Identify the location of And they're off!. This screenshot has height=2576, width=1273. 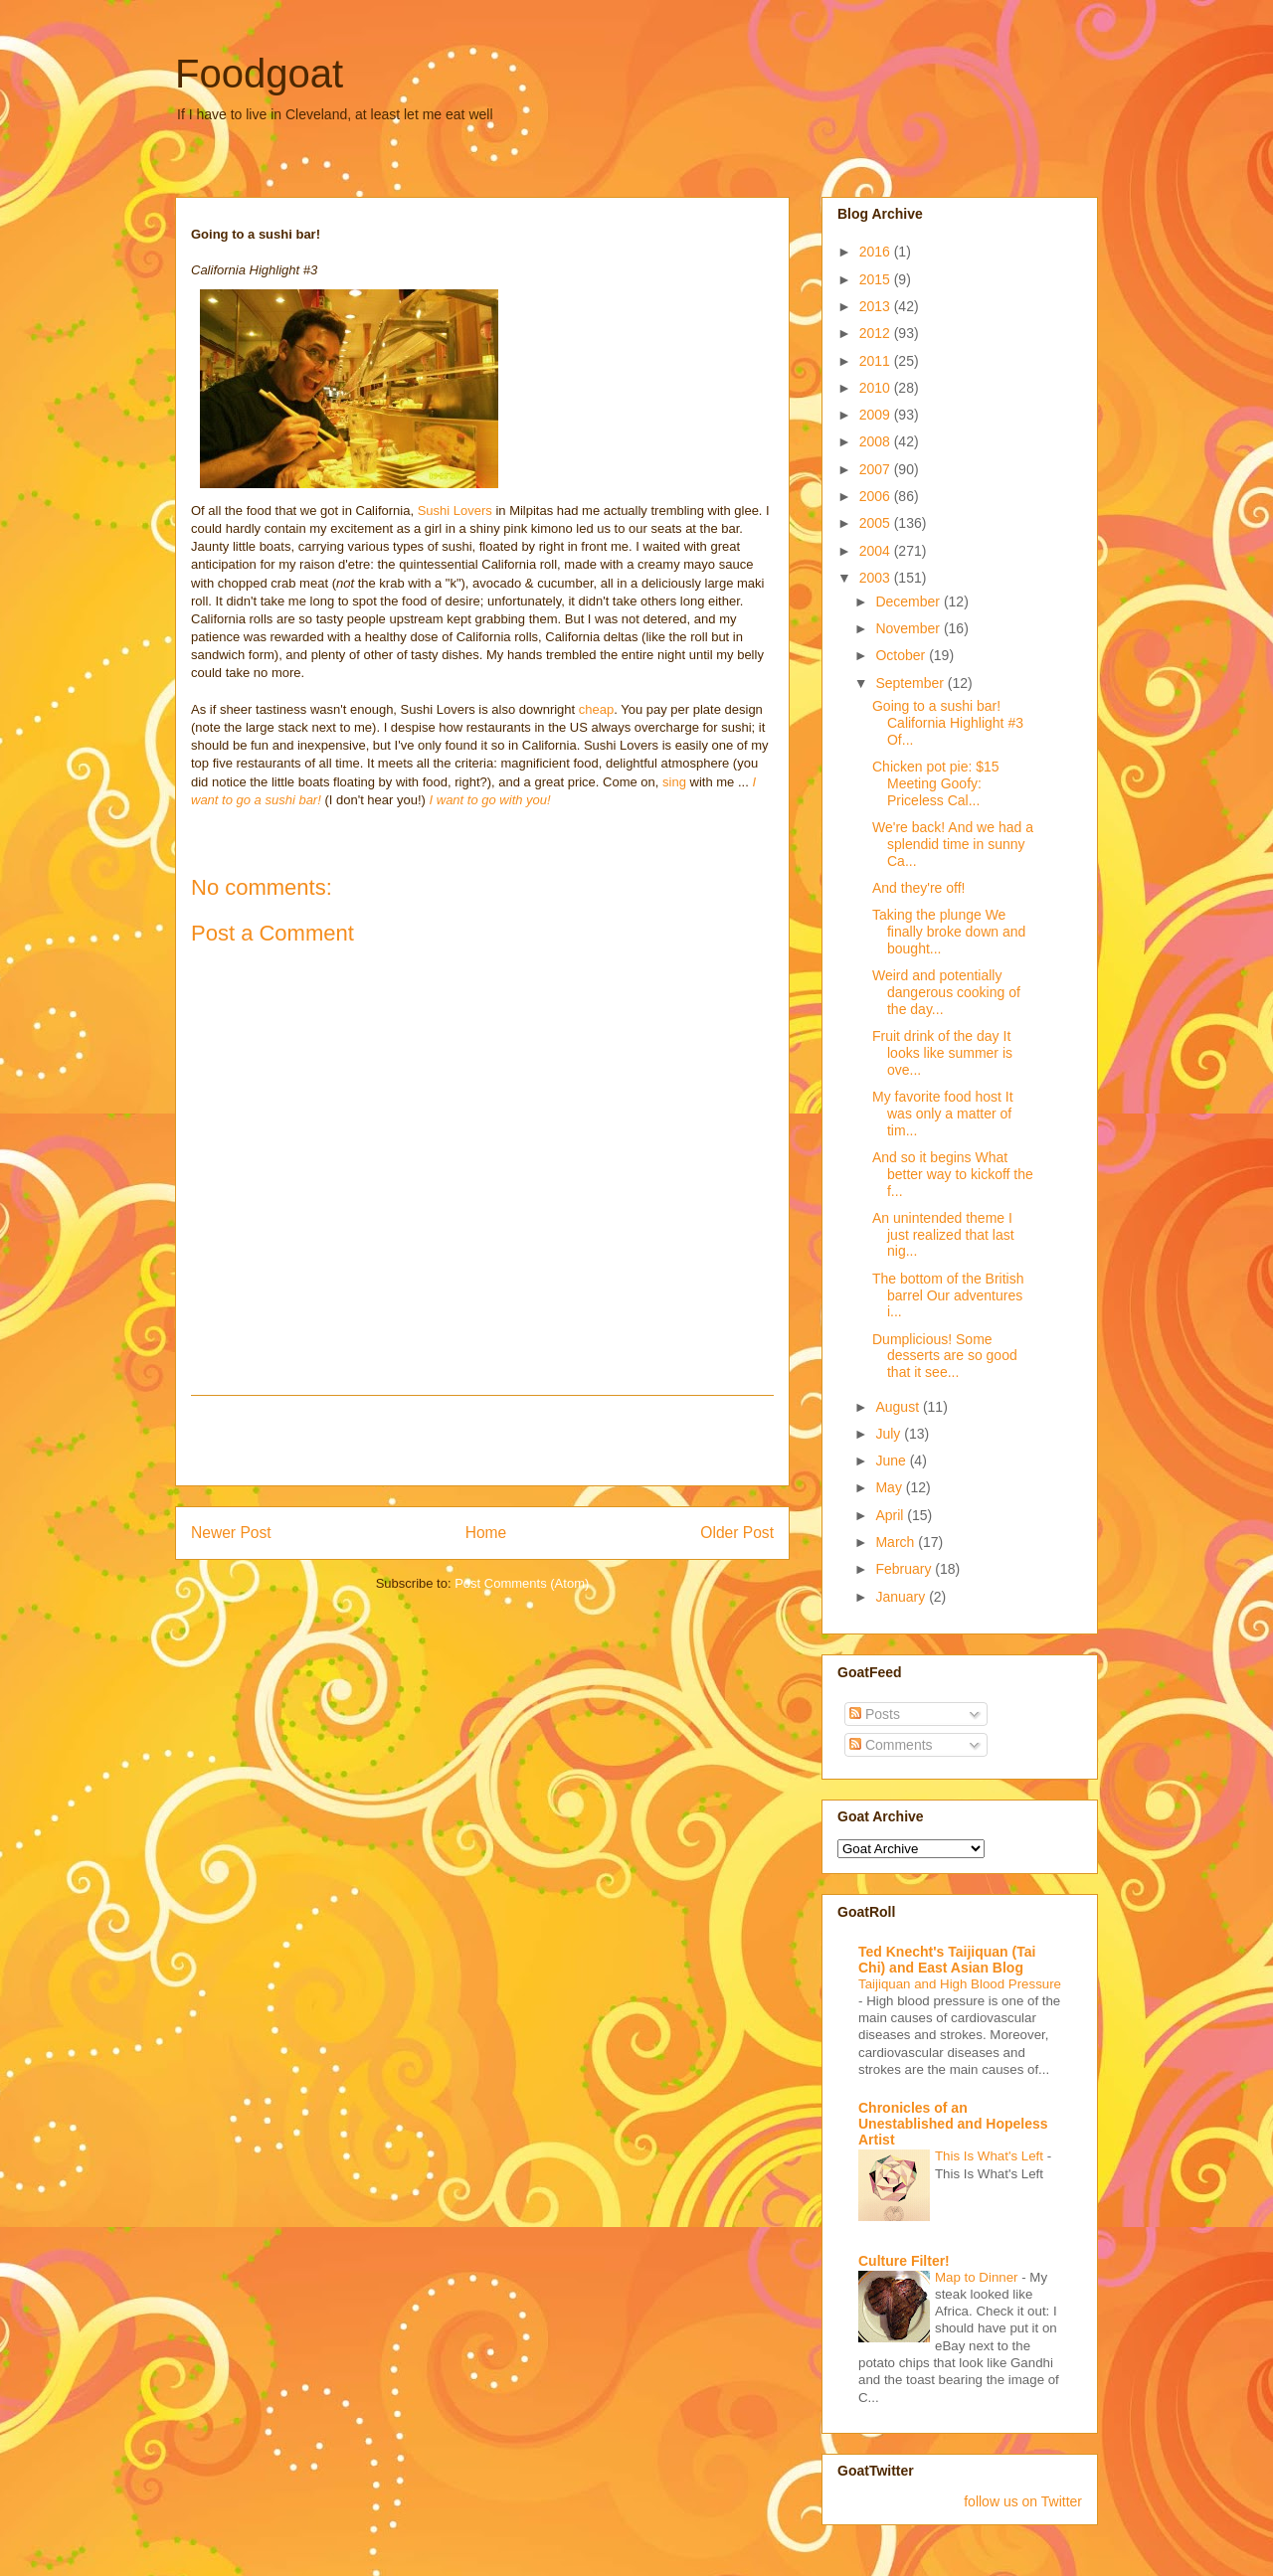
(918, 888).